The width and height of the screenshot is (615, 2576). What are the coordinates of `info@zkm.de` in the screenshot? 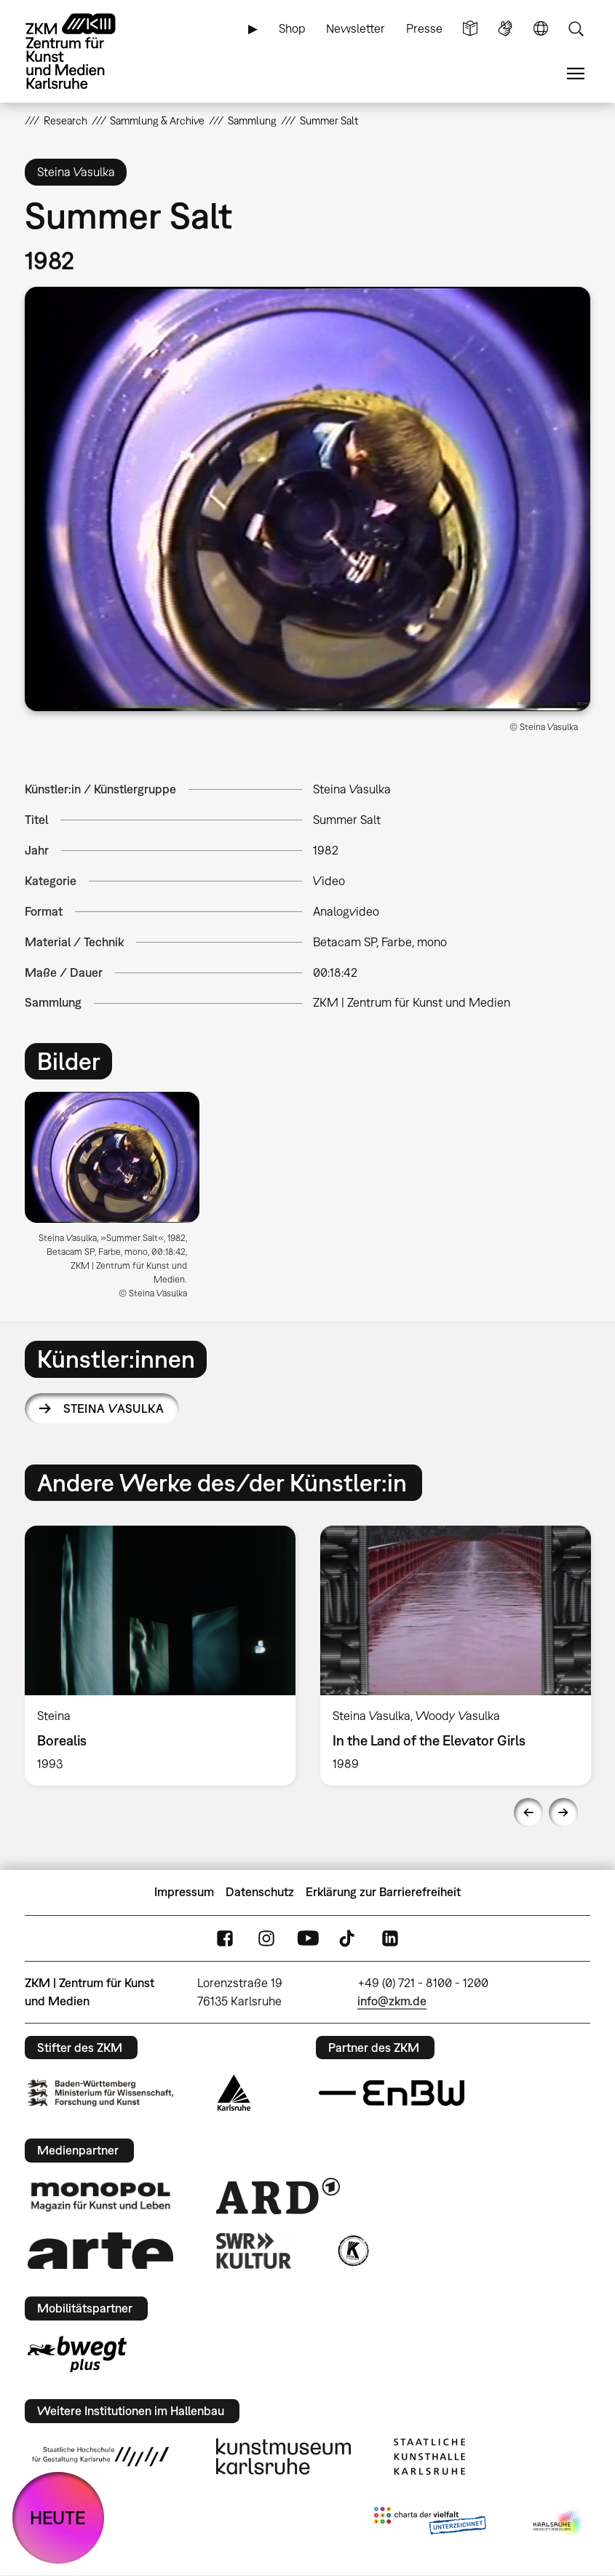 It's located at (391, 2001).